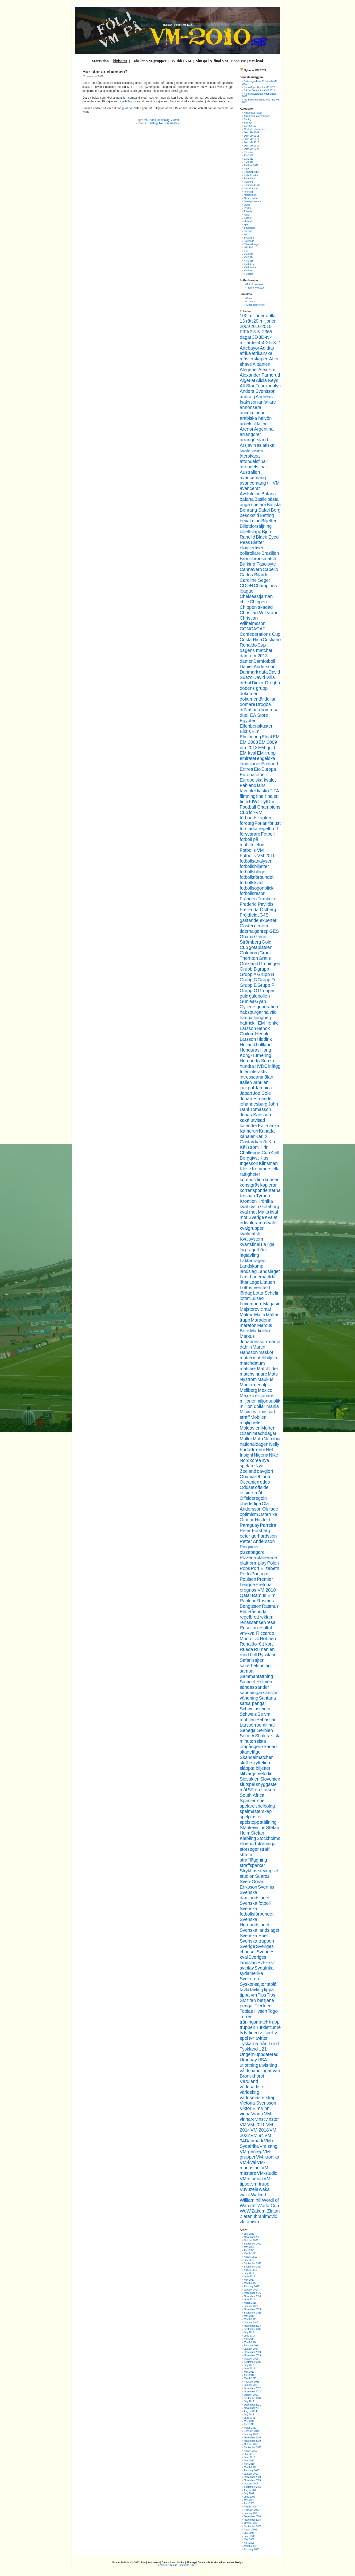  I want to click on 3D-tv, so click(264, 337).